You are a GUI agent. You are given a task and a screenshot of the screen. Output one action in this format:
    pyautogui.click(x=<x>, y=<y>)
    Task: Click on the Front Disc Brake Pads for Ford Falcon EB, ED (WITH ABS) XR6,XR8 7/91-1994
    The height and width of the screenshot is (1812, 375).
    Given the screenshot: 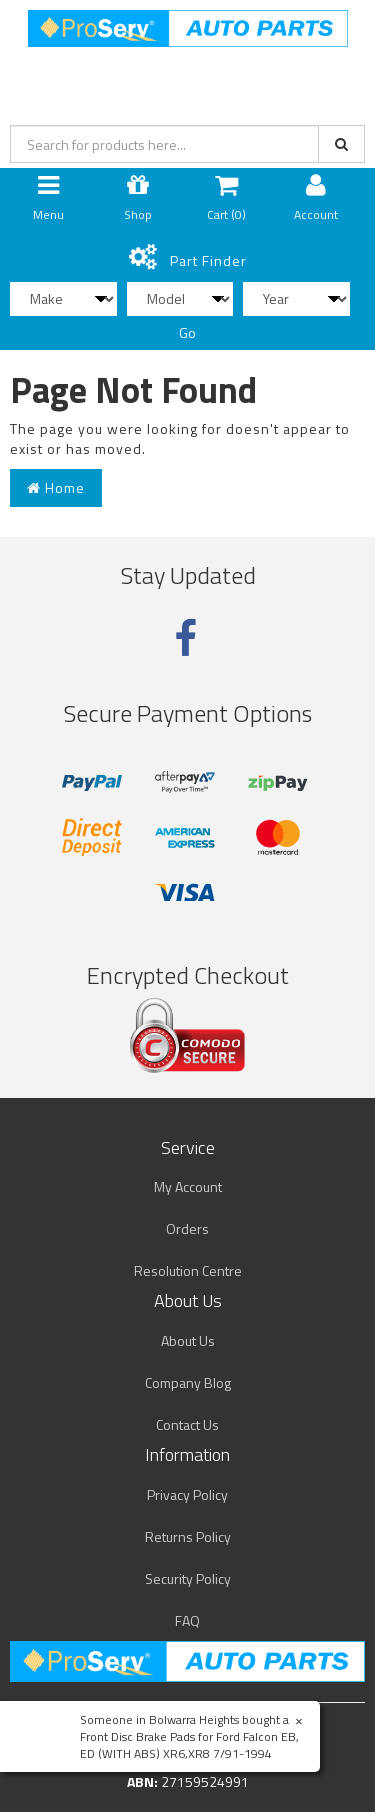 What is the action you would take?
    pyautogui.click(x=189, y=1745)
    